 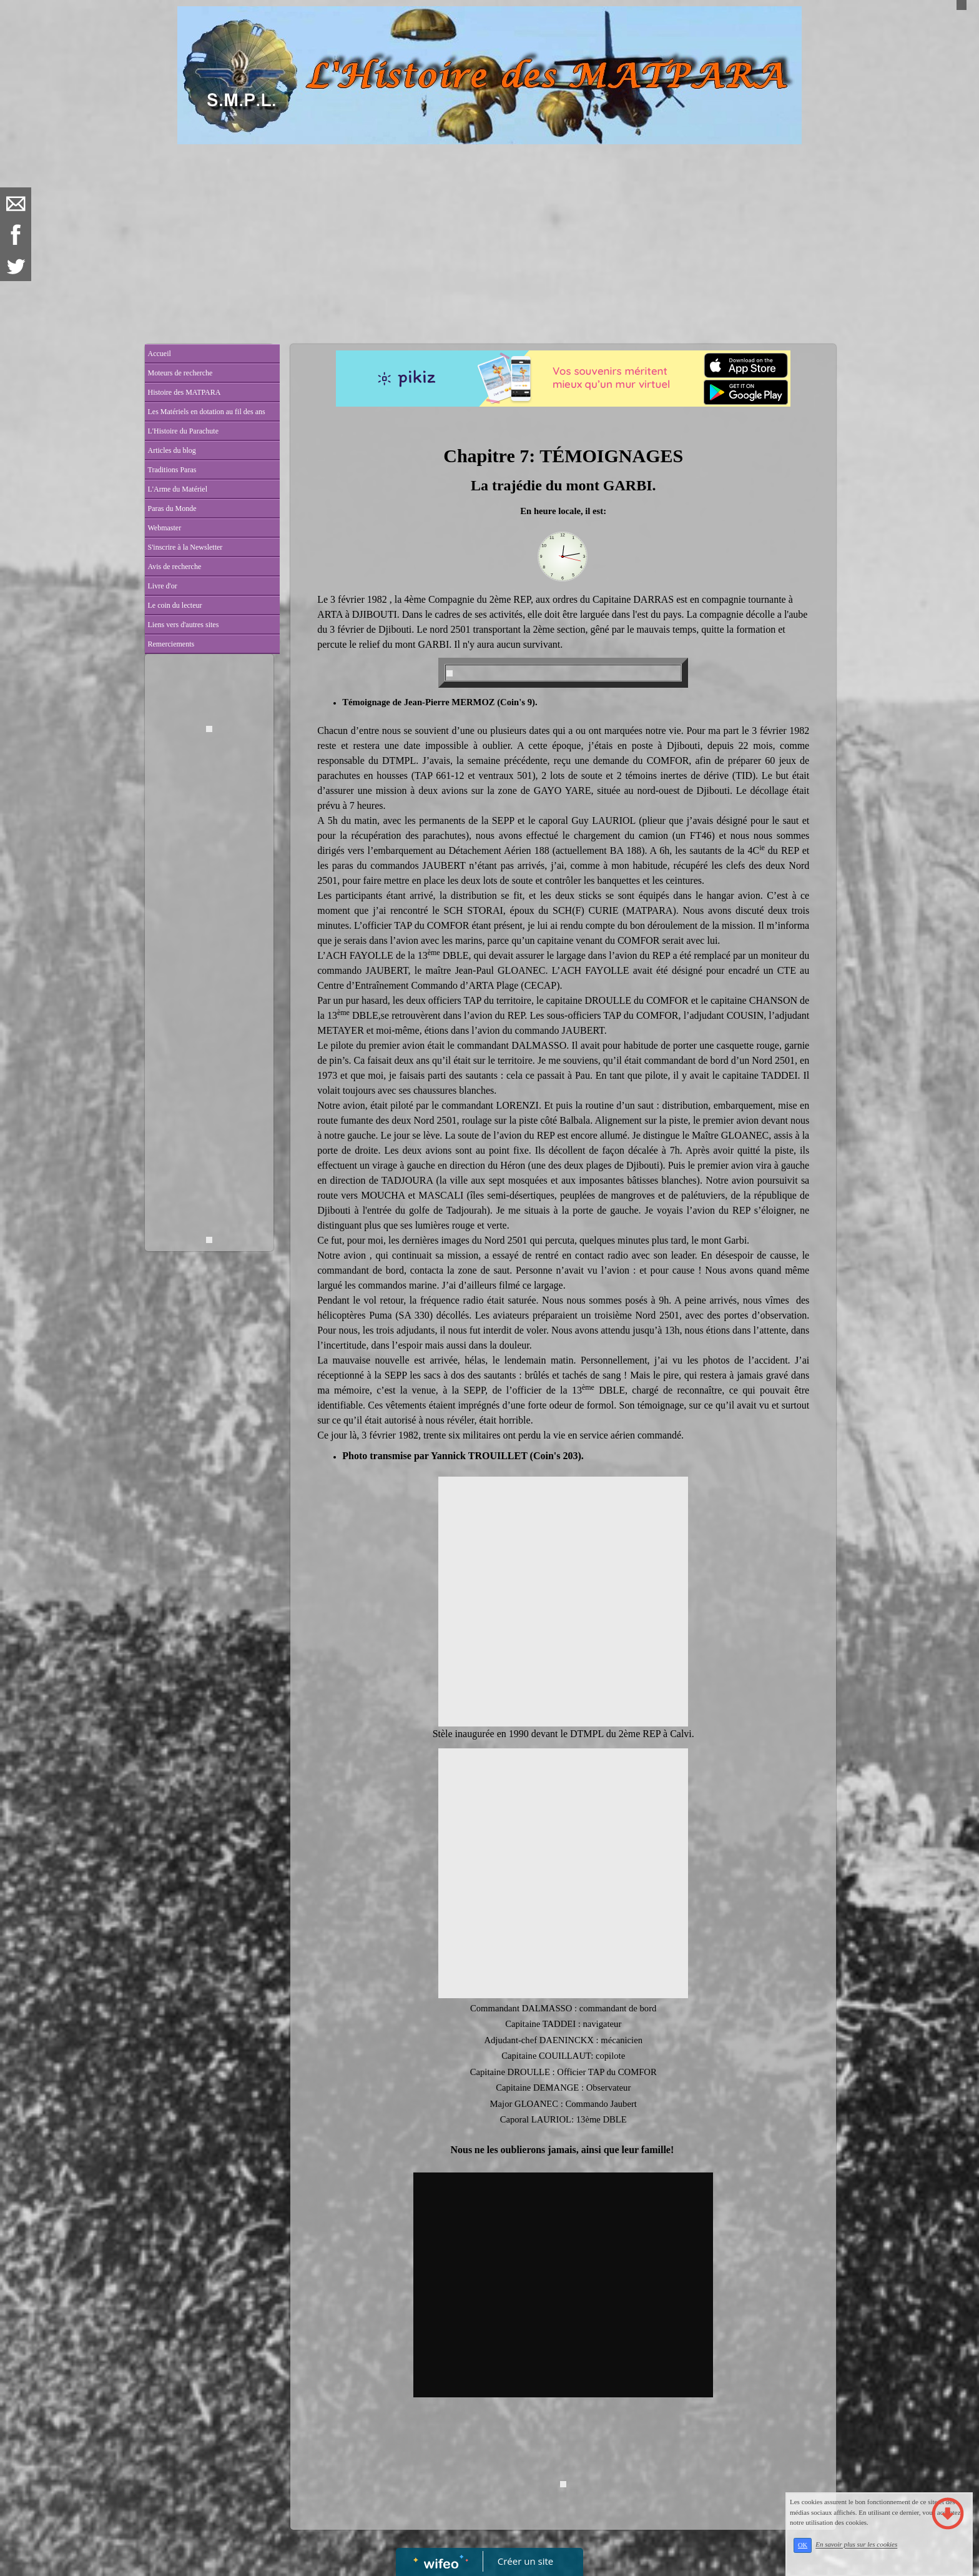 I want to click on En savoir plus sur les cookies, so click(x=856, y=2545).